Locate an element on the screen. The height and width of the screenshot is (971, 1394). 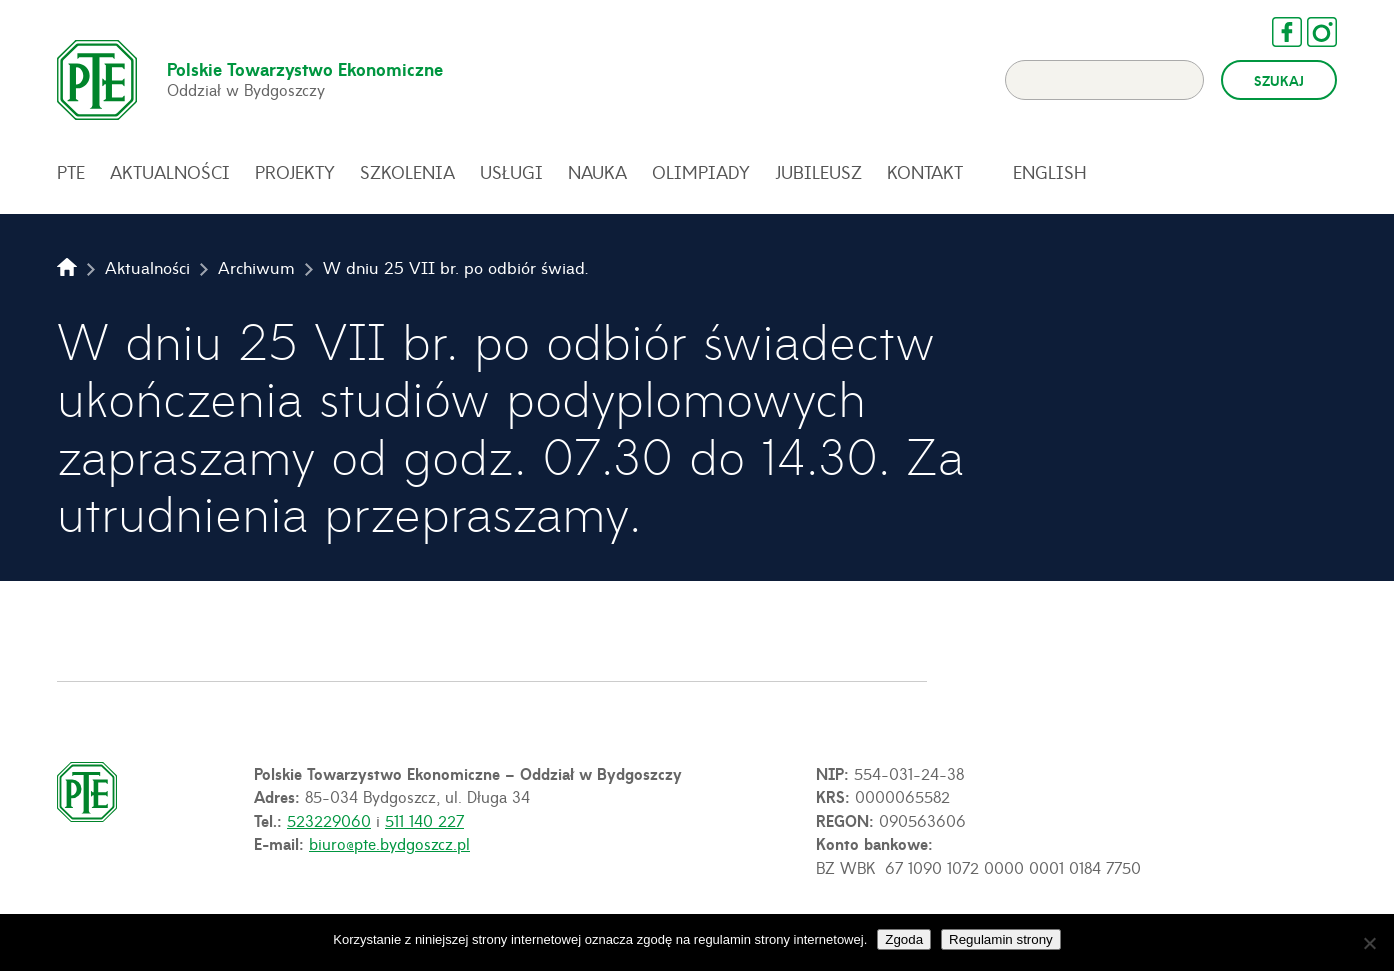
Regulamin strony is located at coordinates (1001, 939).